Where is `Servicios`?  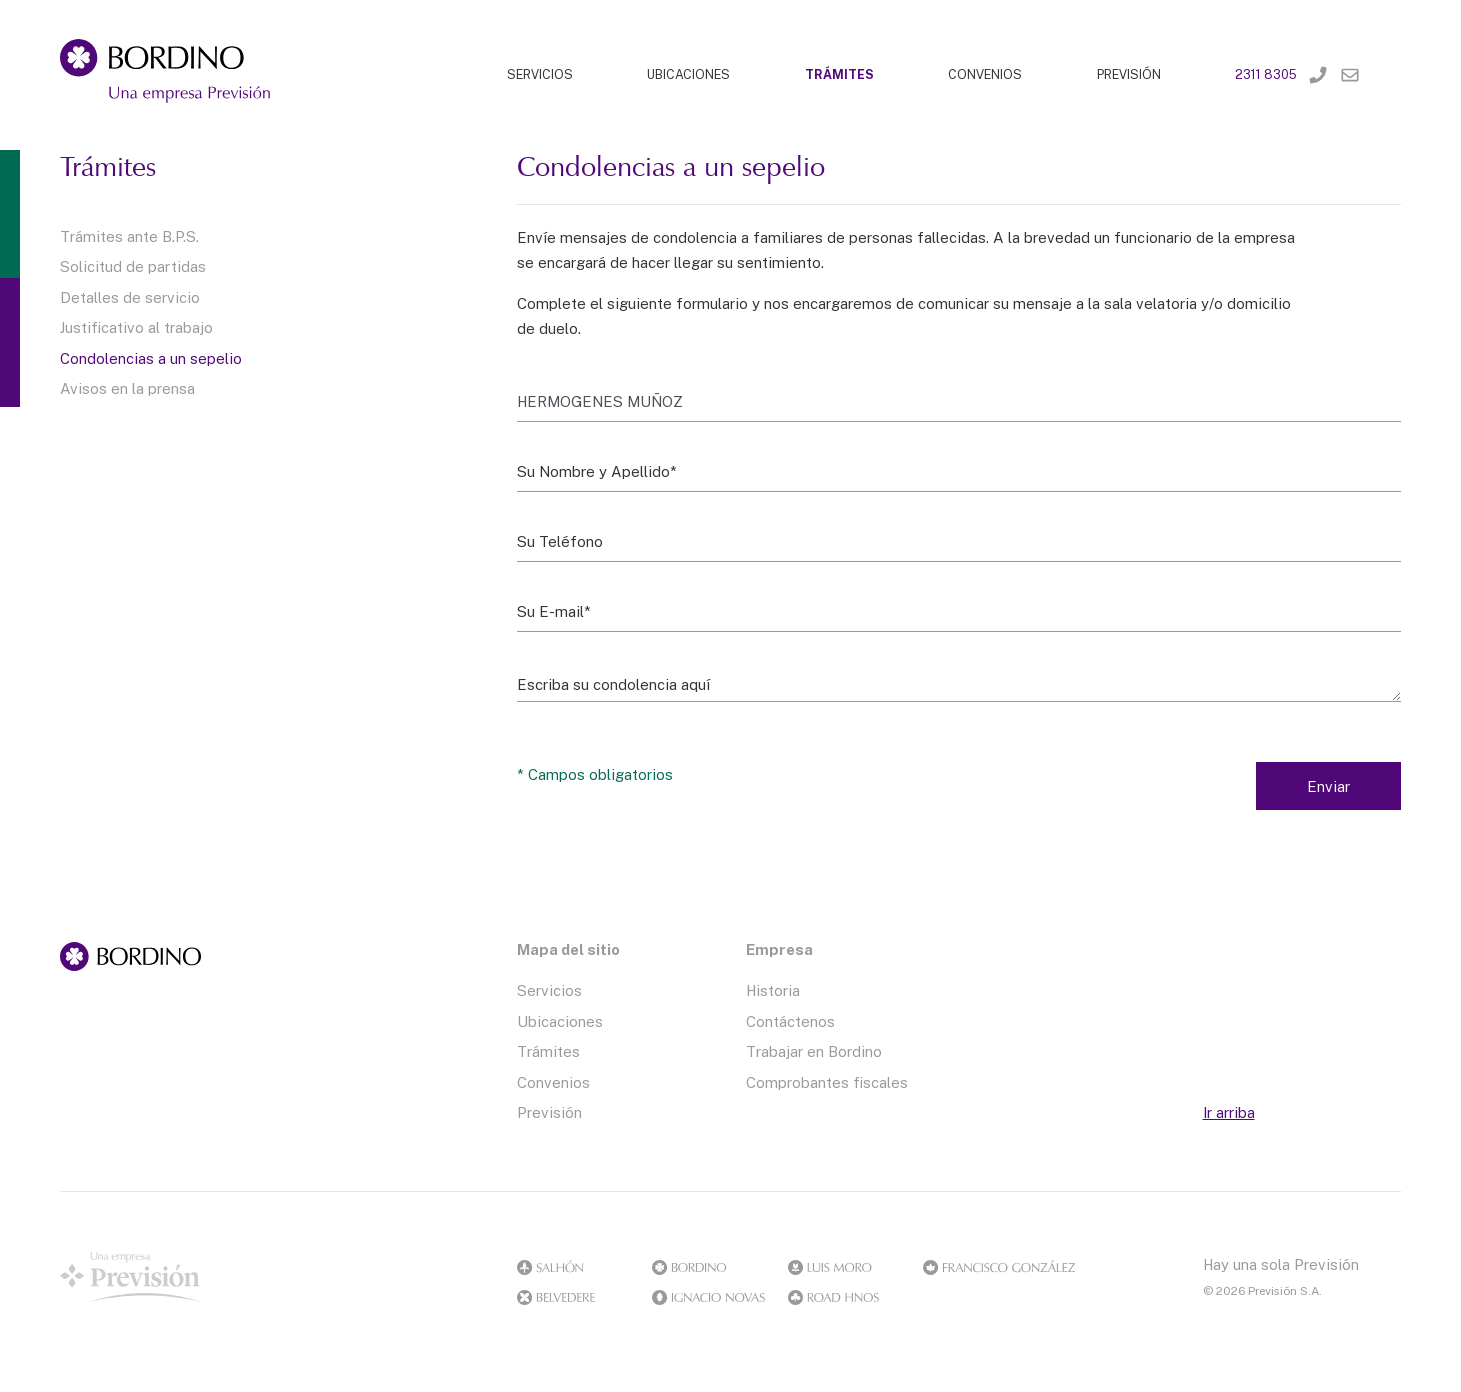
Servicios is located at coordinates (549, 990).